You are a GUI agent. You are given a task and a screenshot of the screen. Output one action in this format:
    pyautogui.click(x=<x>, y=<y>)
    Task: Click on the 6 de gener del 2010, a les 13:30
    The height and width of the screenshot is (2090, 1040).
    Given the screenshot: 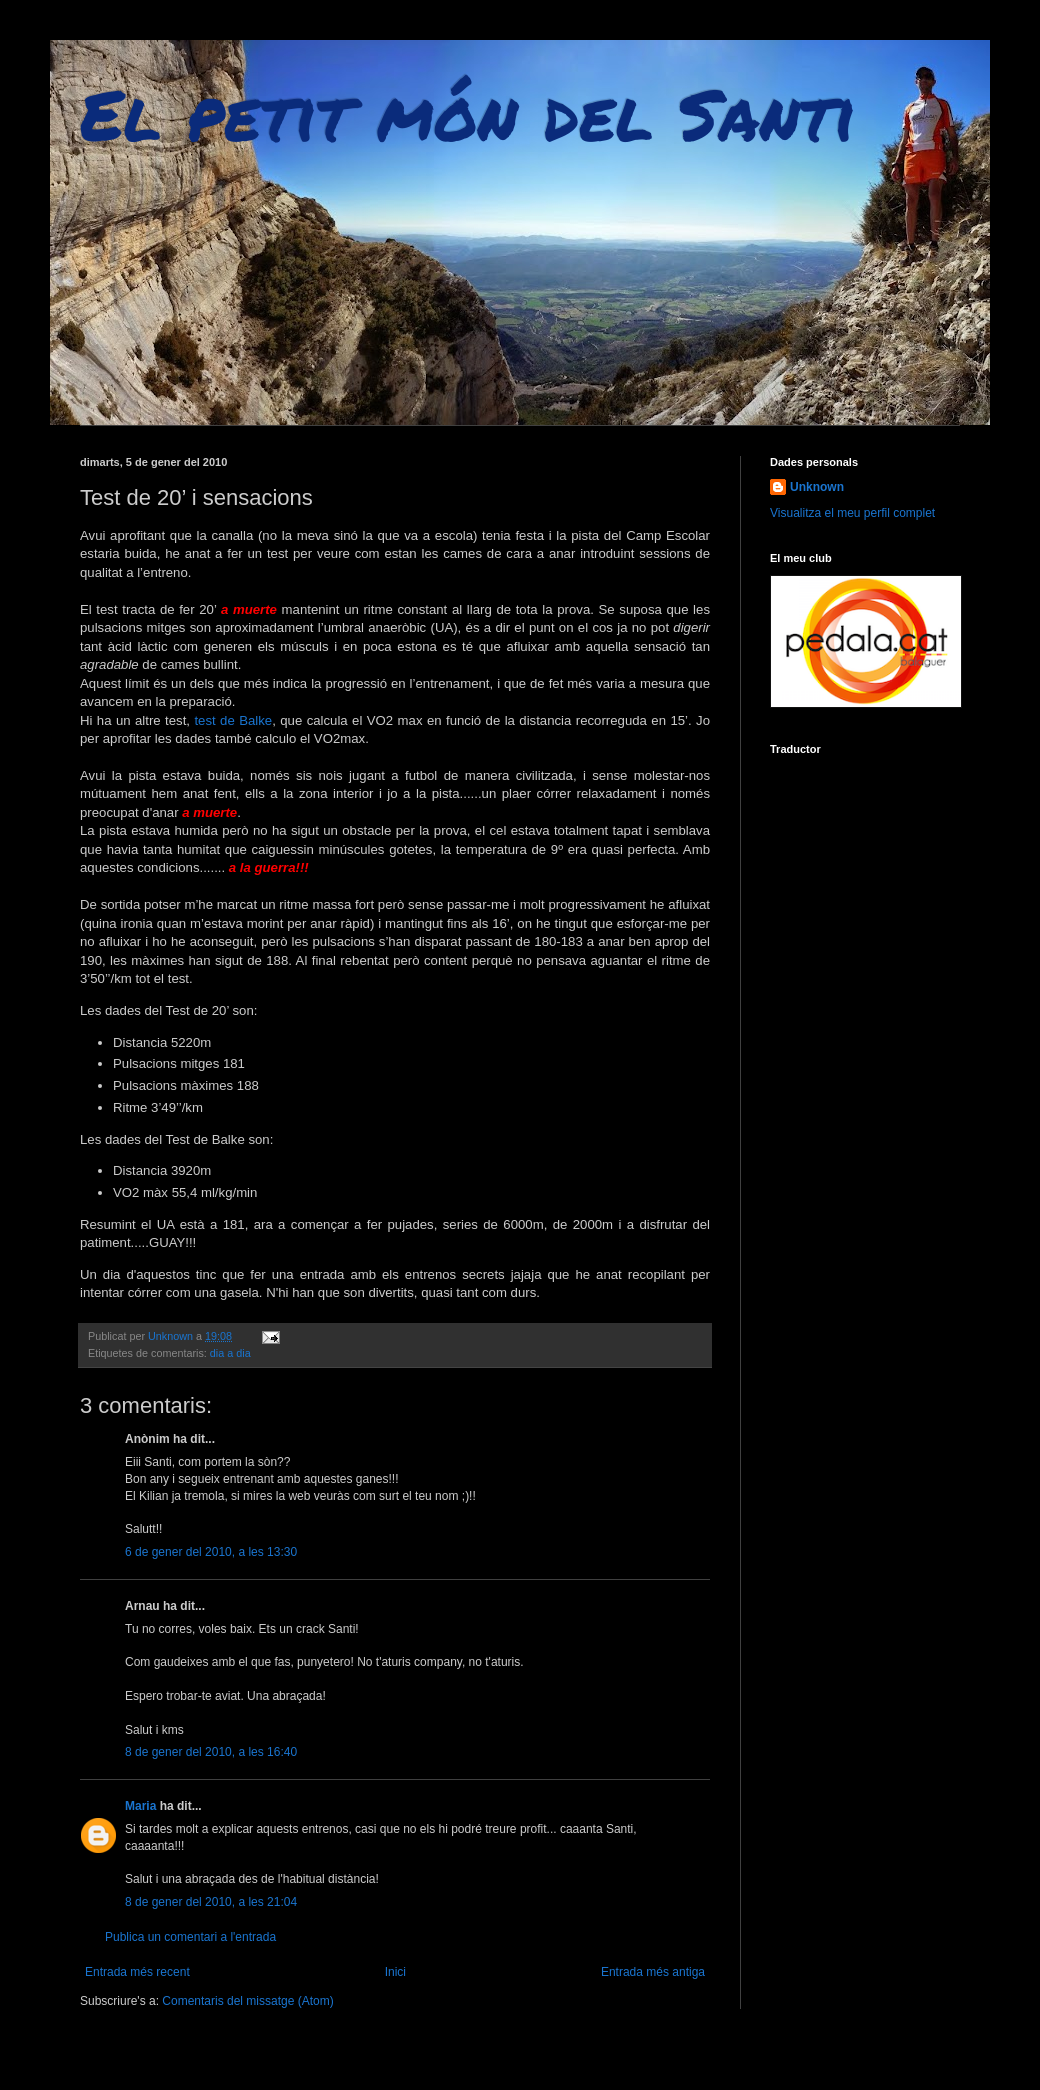 What is the action you would take?
    pyautogui.click(x=211, y=1552)
    